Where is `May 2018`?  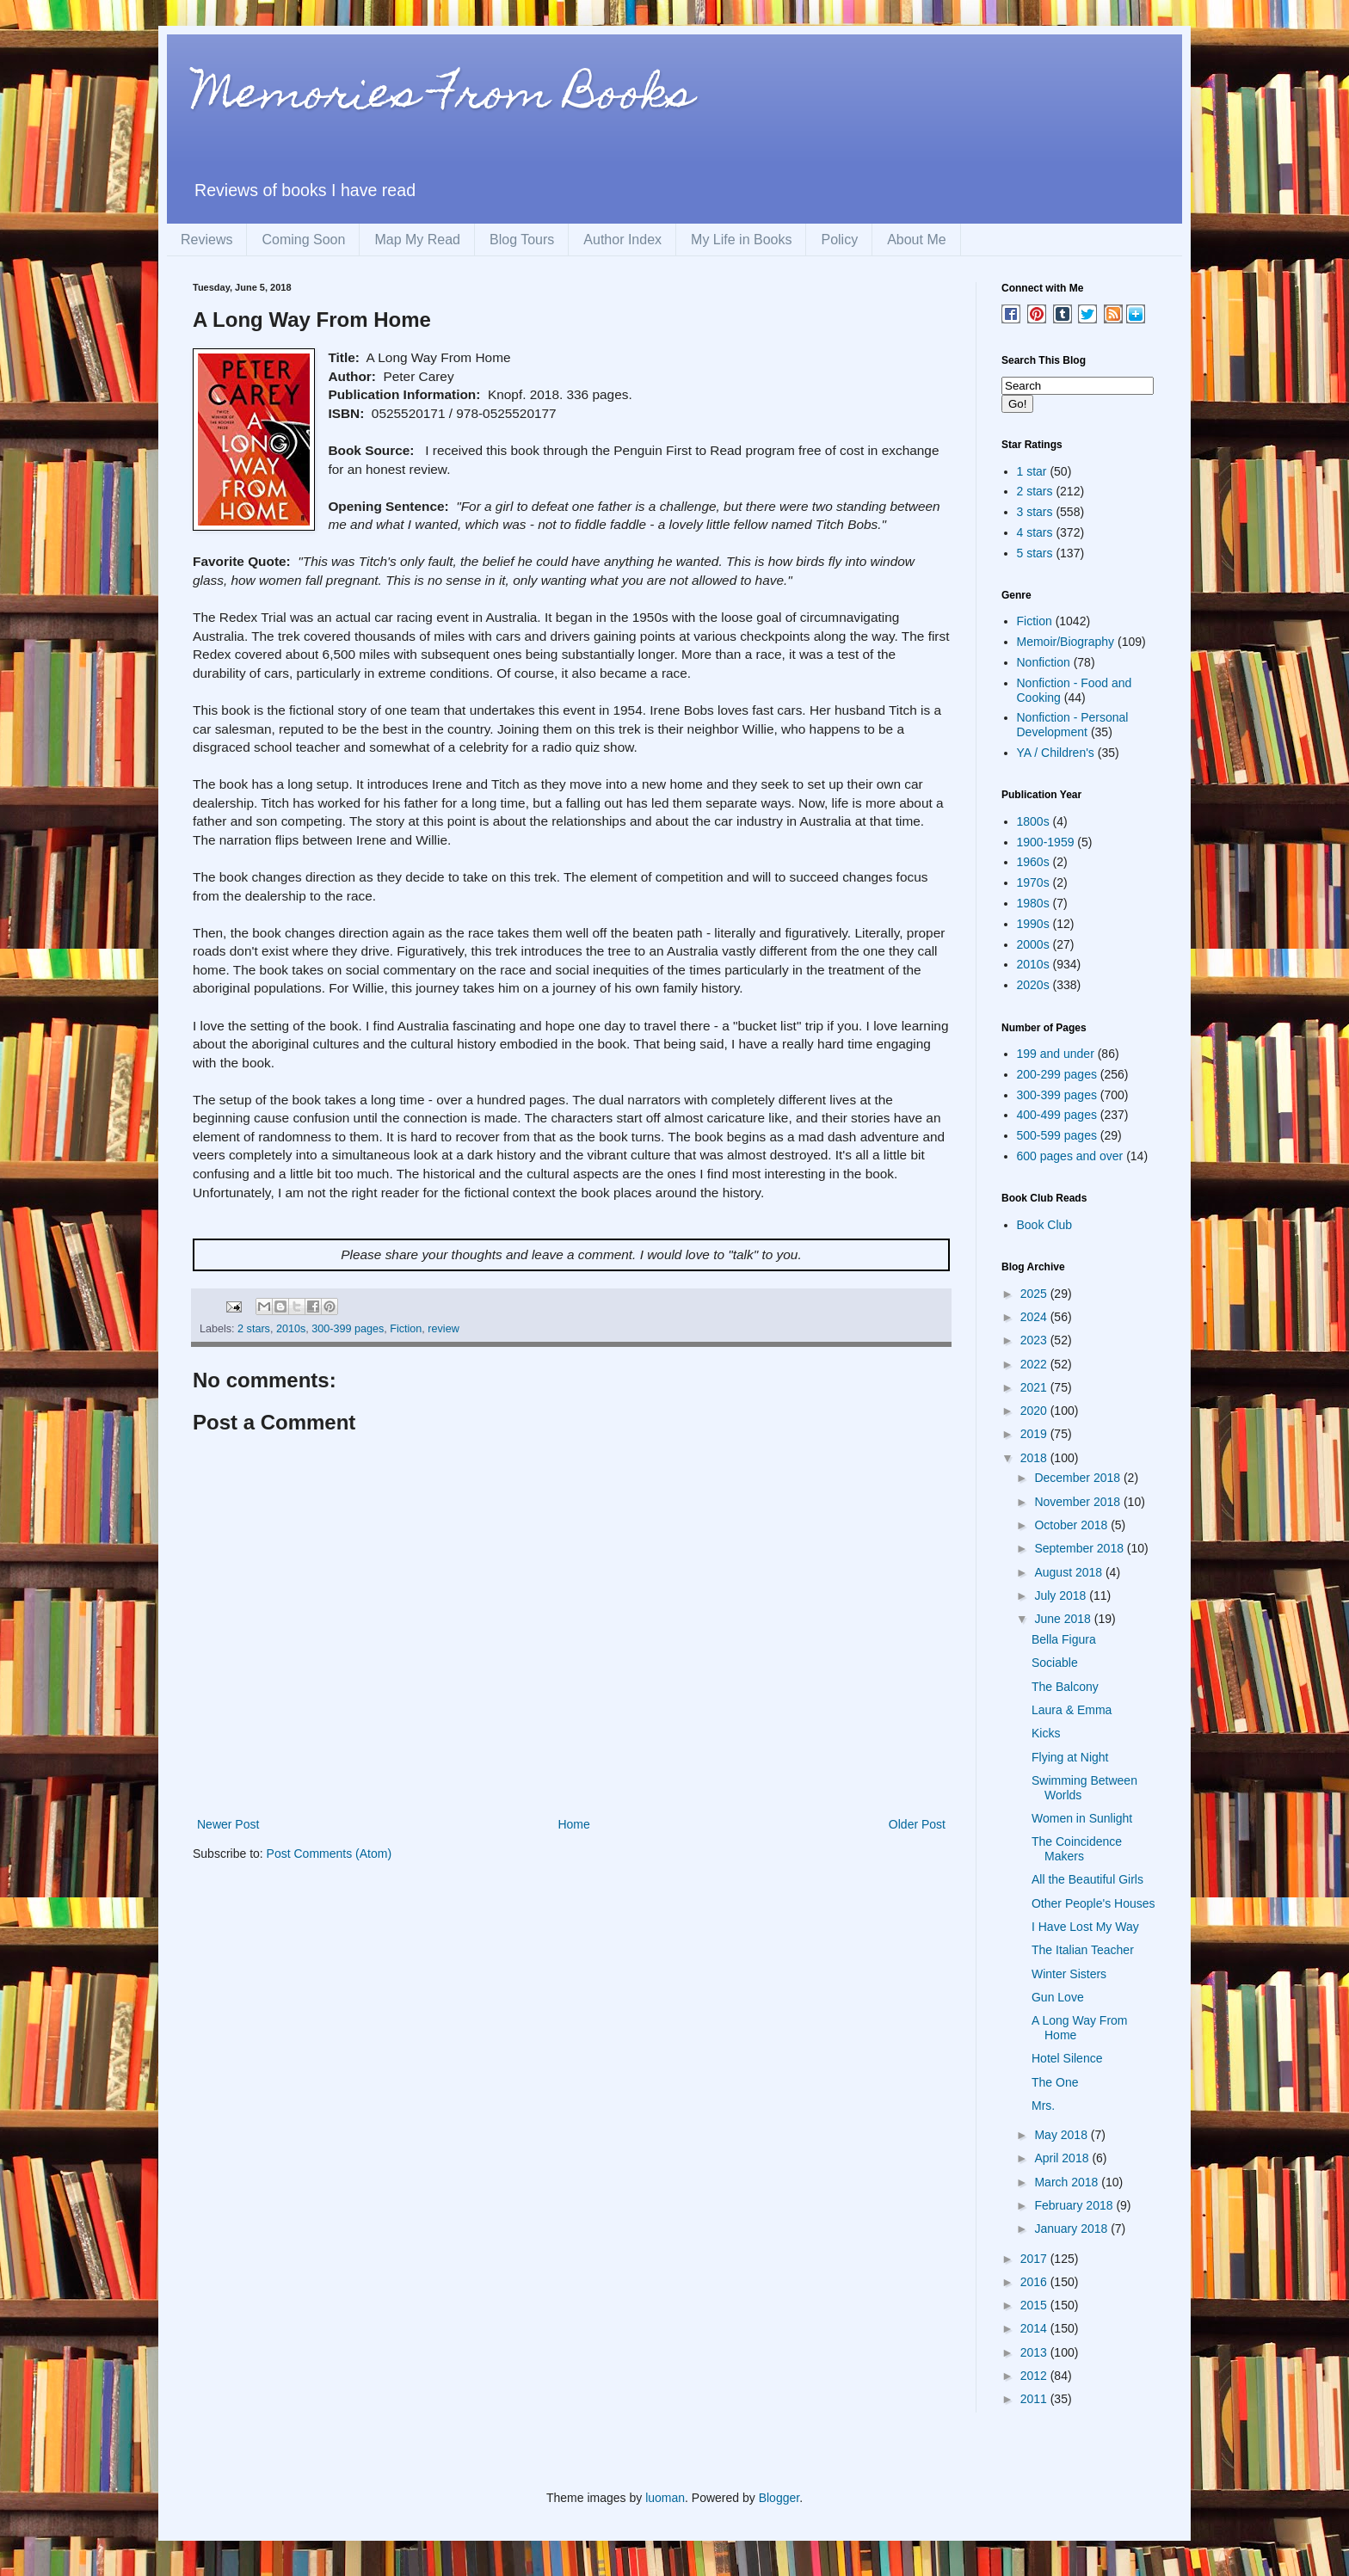 May 2018 is located at coordinates (1062, 2135).